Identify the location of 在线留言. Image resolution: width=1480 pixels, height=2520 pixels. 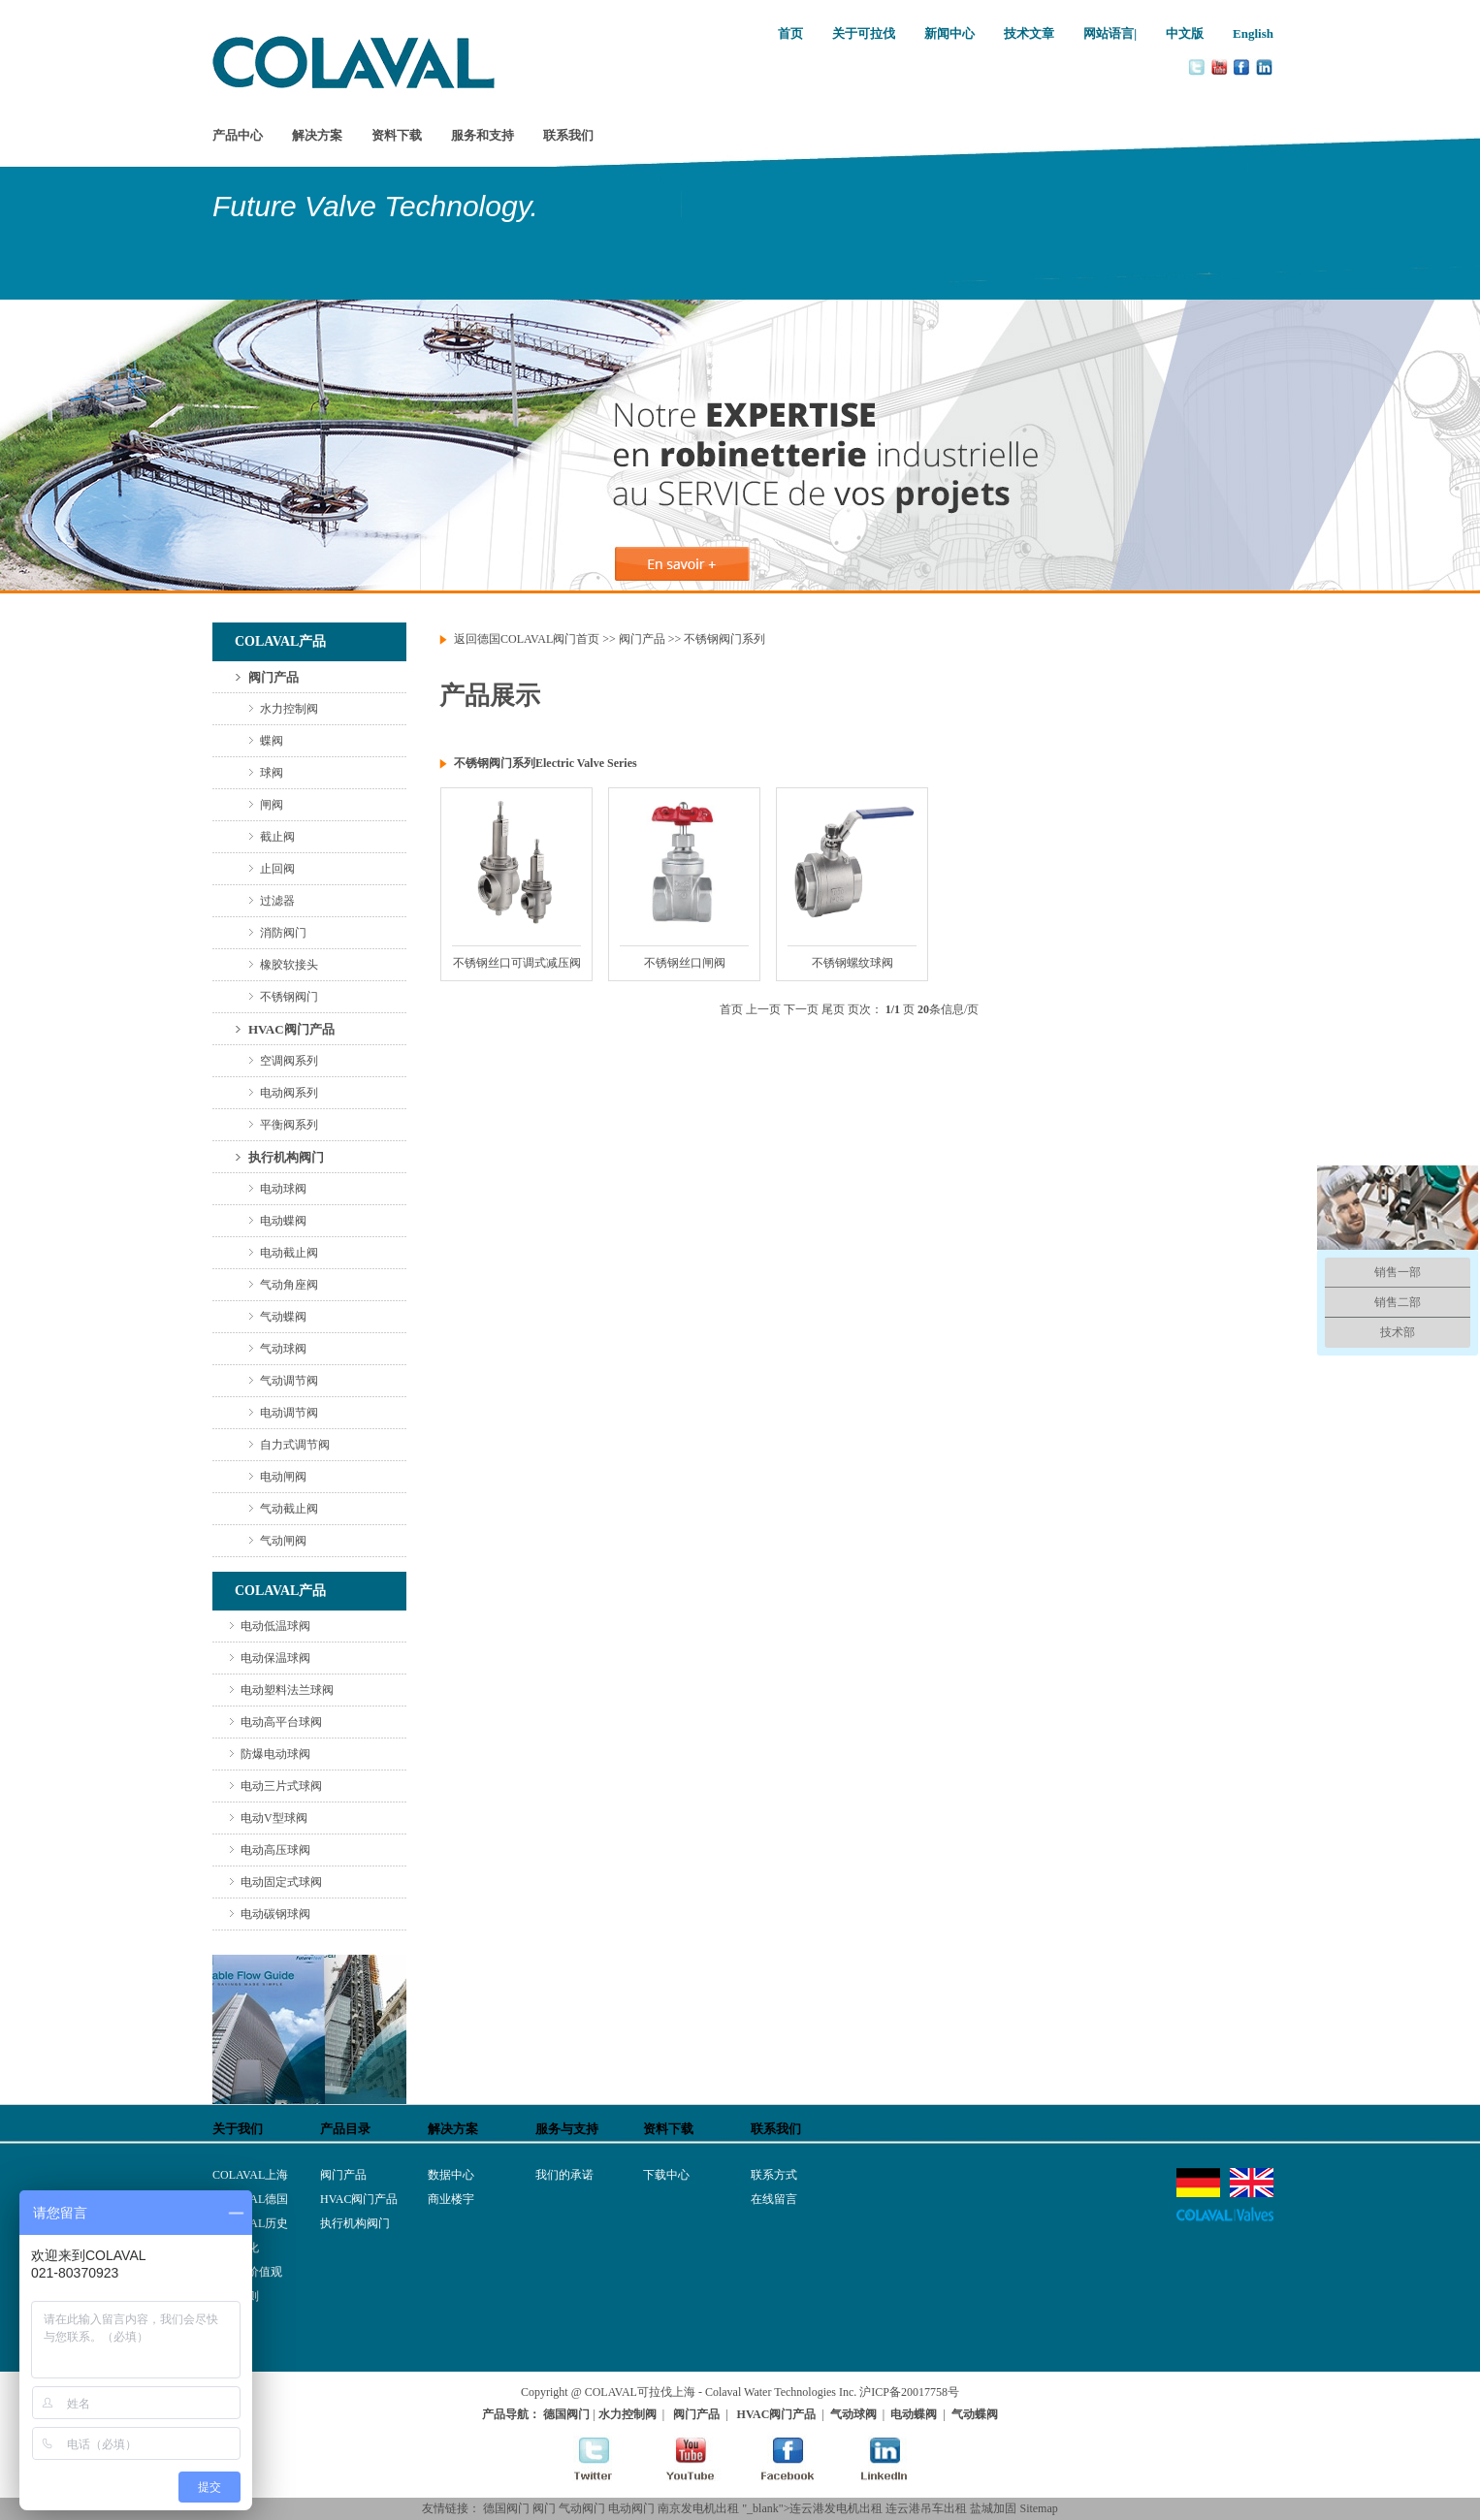
(774, 2199).